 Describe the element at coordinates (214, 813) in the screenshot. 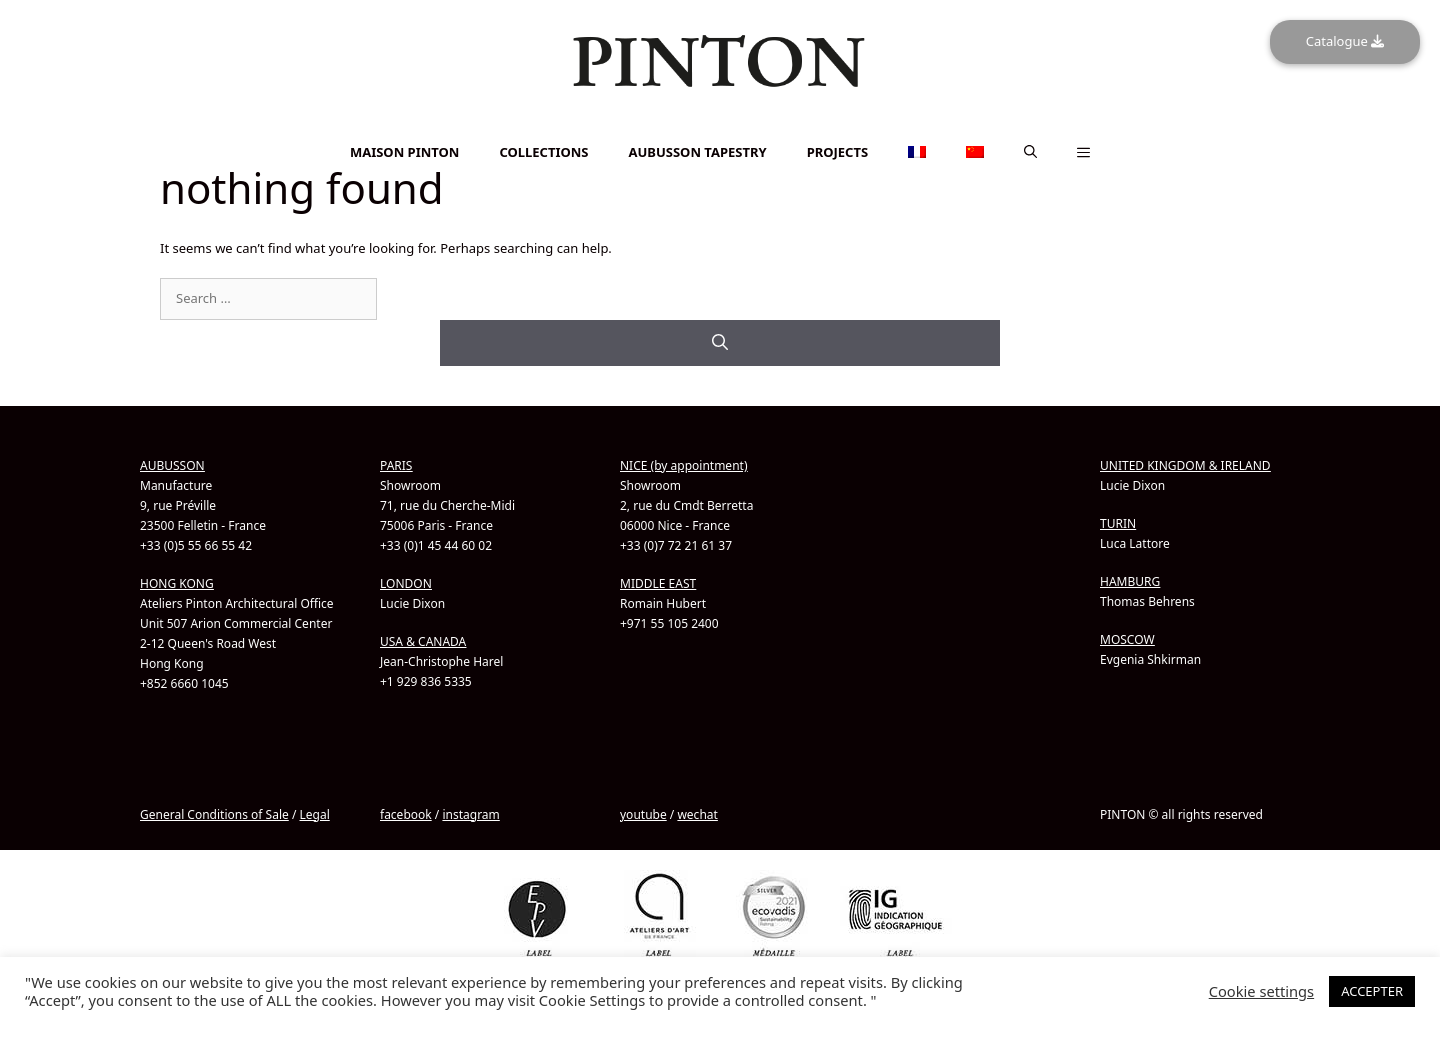

I see `General Conditions of Sale` at that location.